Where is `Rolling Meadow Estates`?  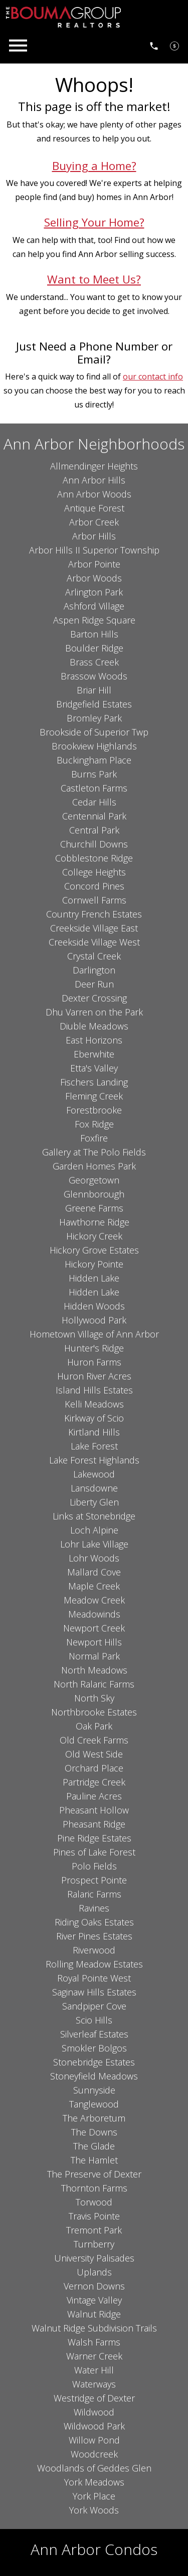 Rolling Meadow Estates is located at coordinates (94, 1964).